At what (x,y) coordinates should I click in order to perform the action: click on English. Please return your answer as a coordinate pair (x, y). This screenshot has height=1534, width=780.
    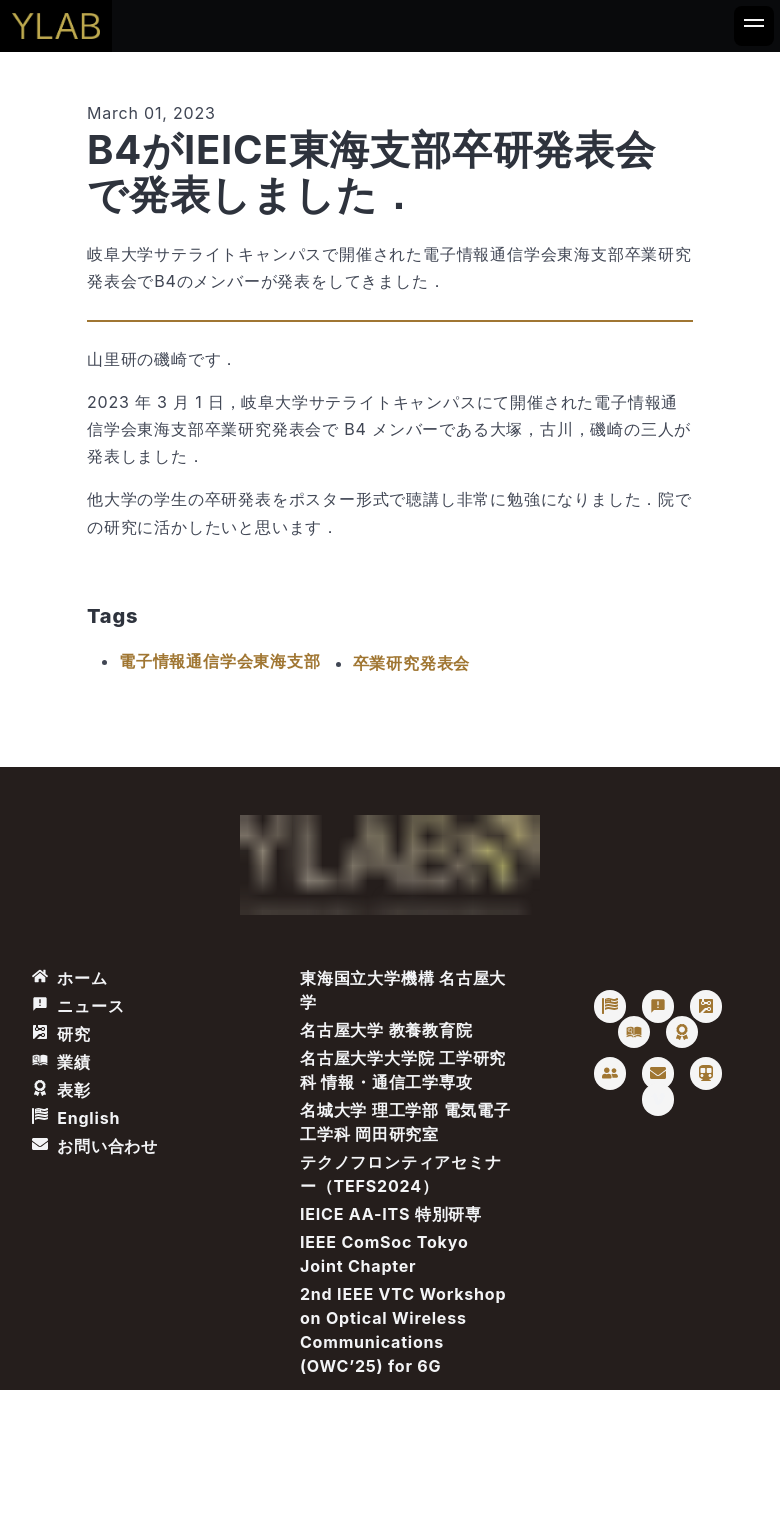
    Looking at the image, I should click on (76, 1118).